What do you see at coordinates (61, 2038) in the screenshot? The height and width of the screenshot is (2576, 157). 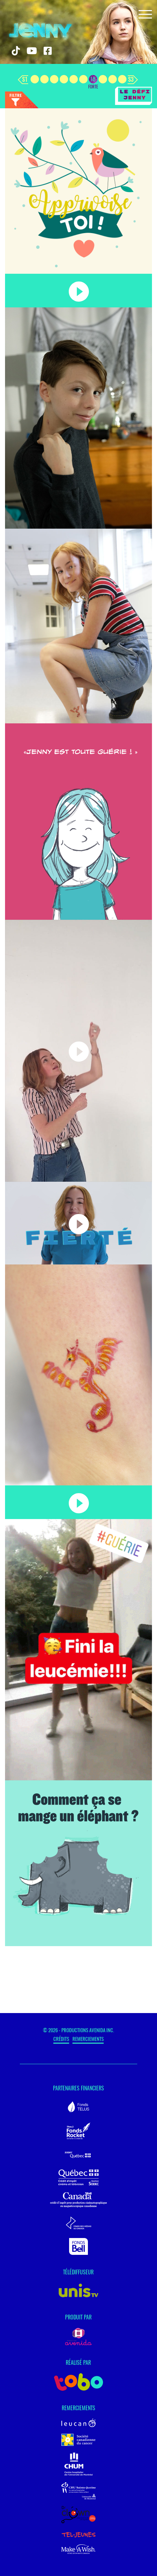 I see `Crédits` at bounding box center [61, 2038].